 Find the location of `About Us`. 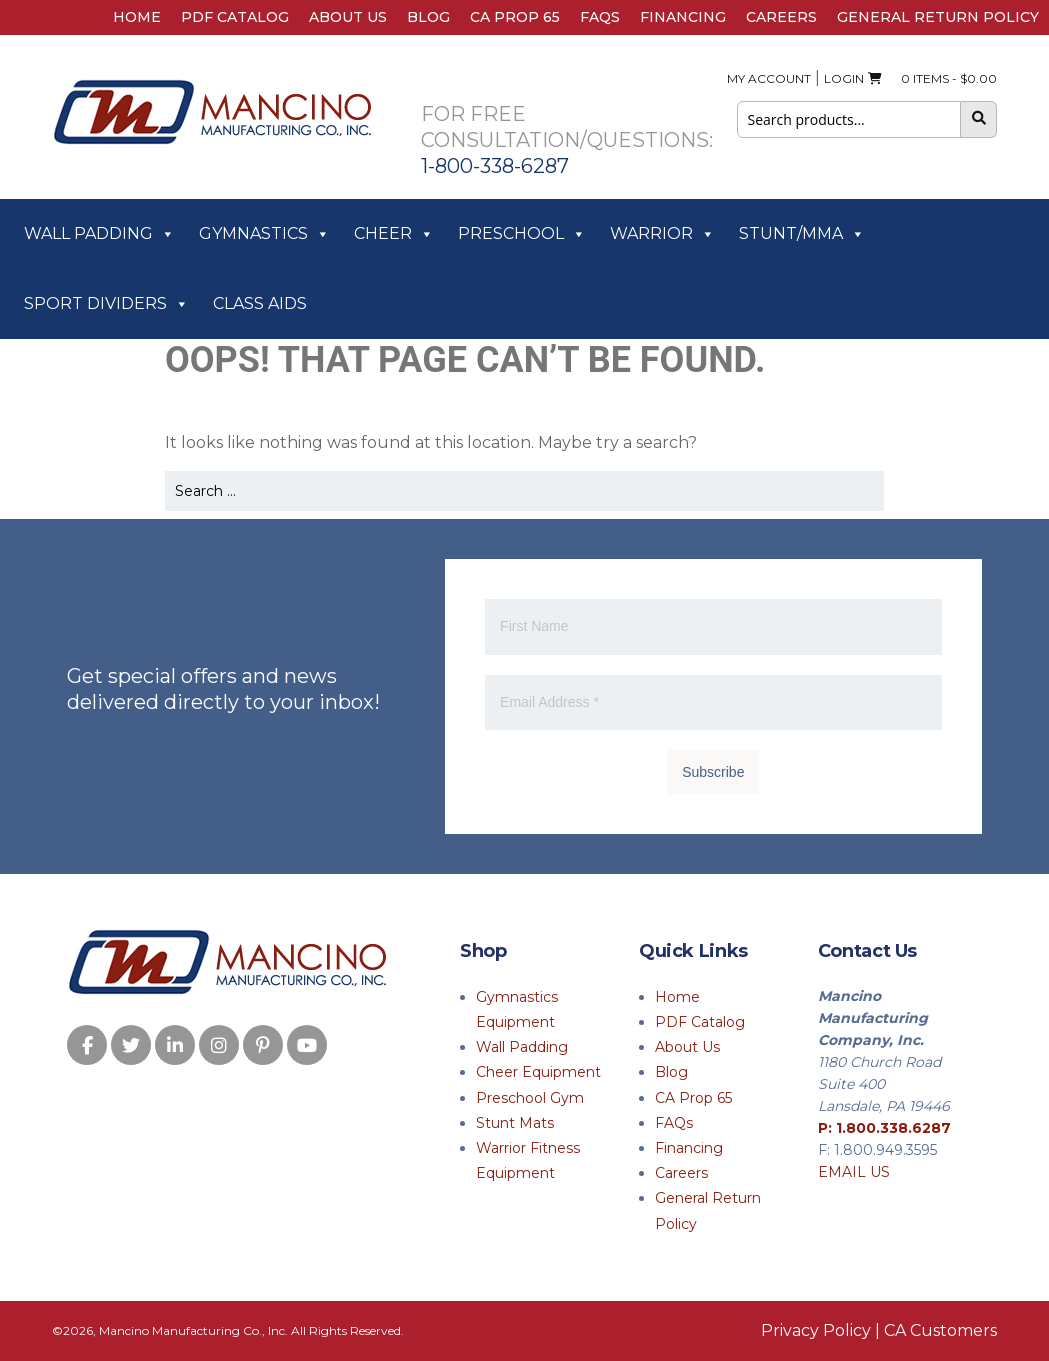

About Us is located at coordinates (348, 17).